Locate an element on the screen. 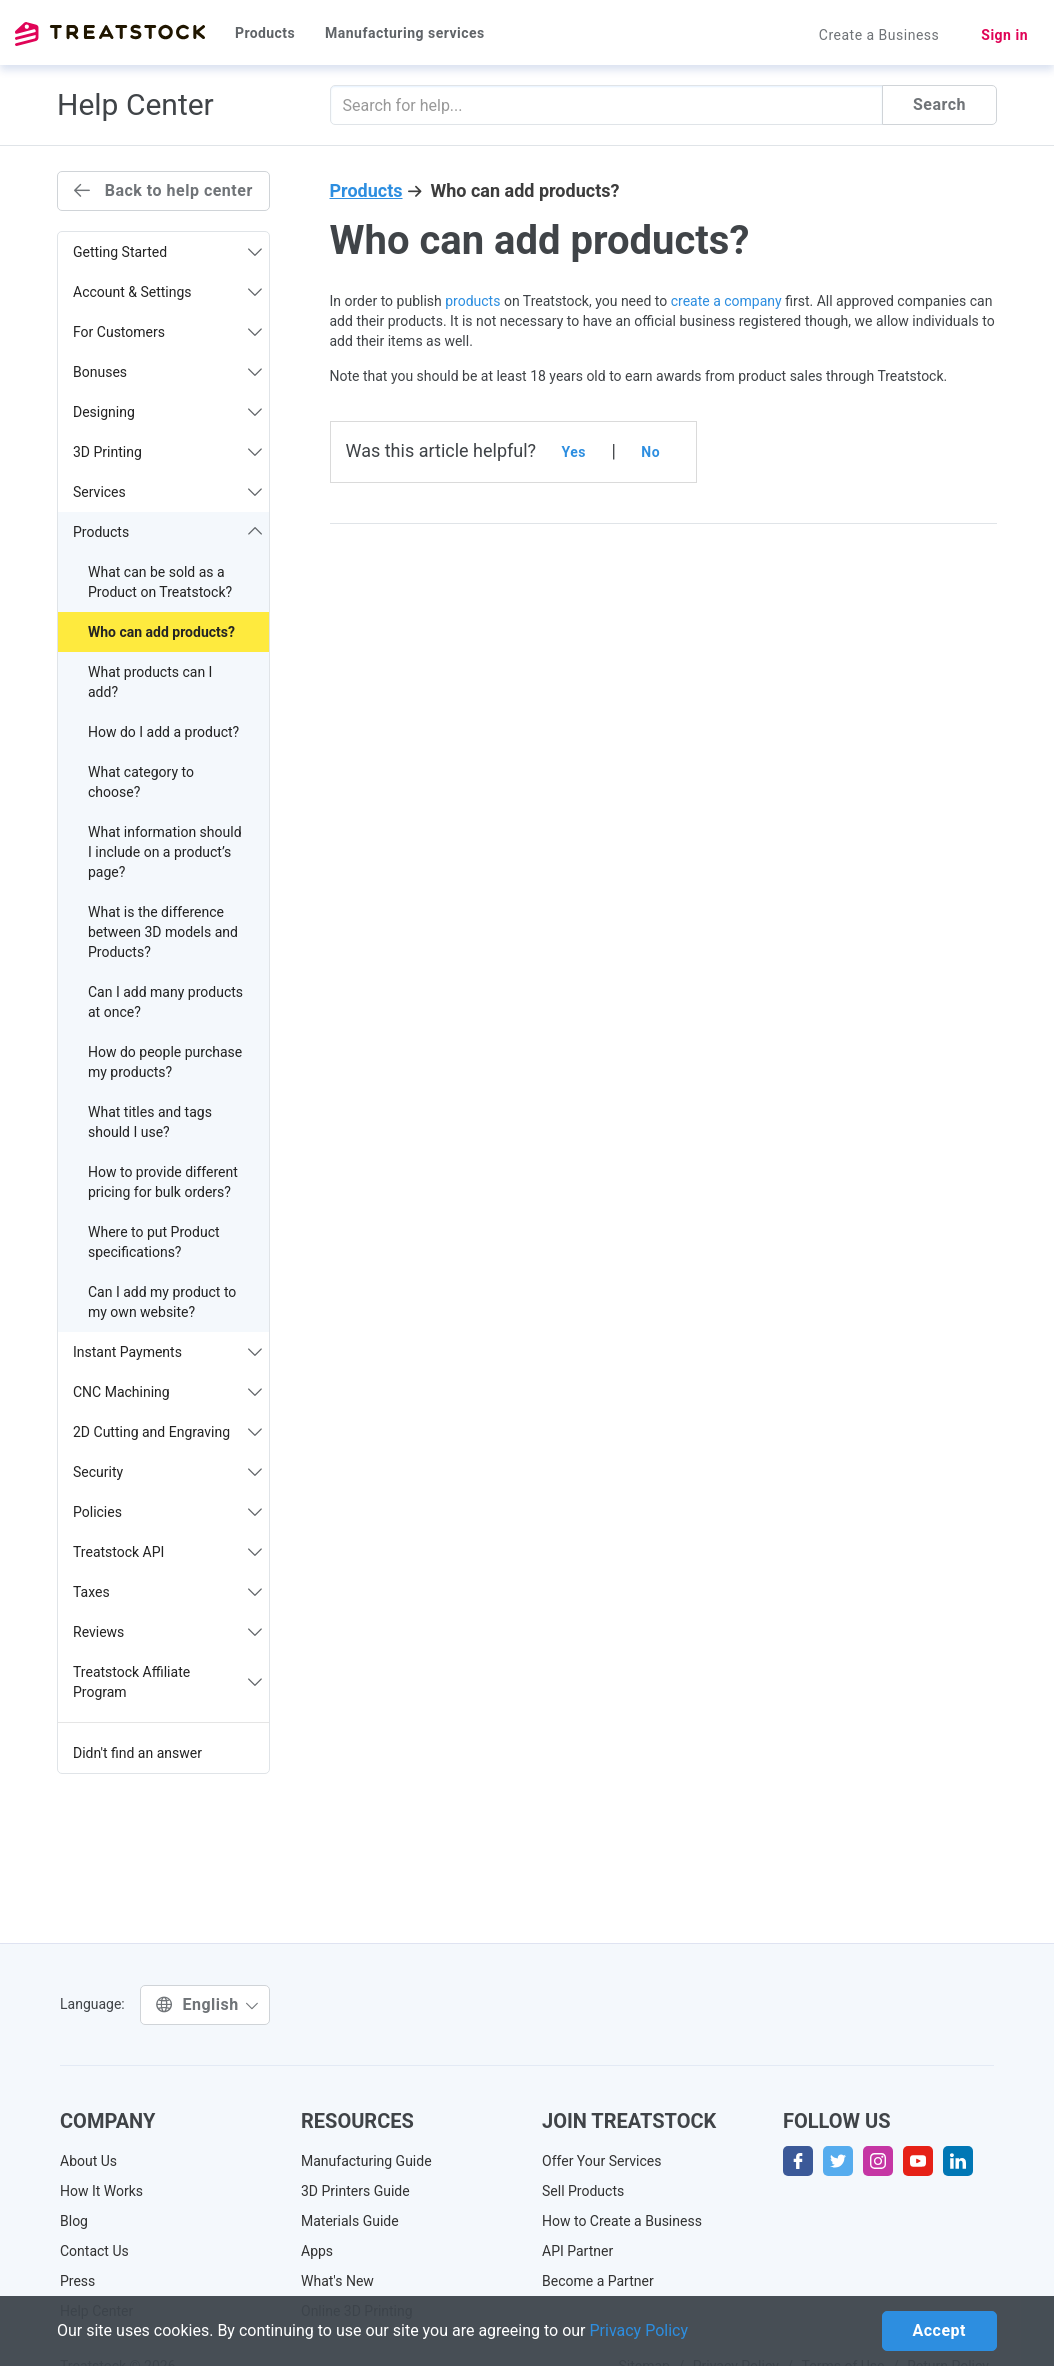 This screenshot has height=2366, width=1054. Security [button] is located at coordinates (167, 1472).